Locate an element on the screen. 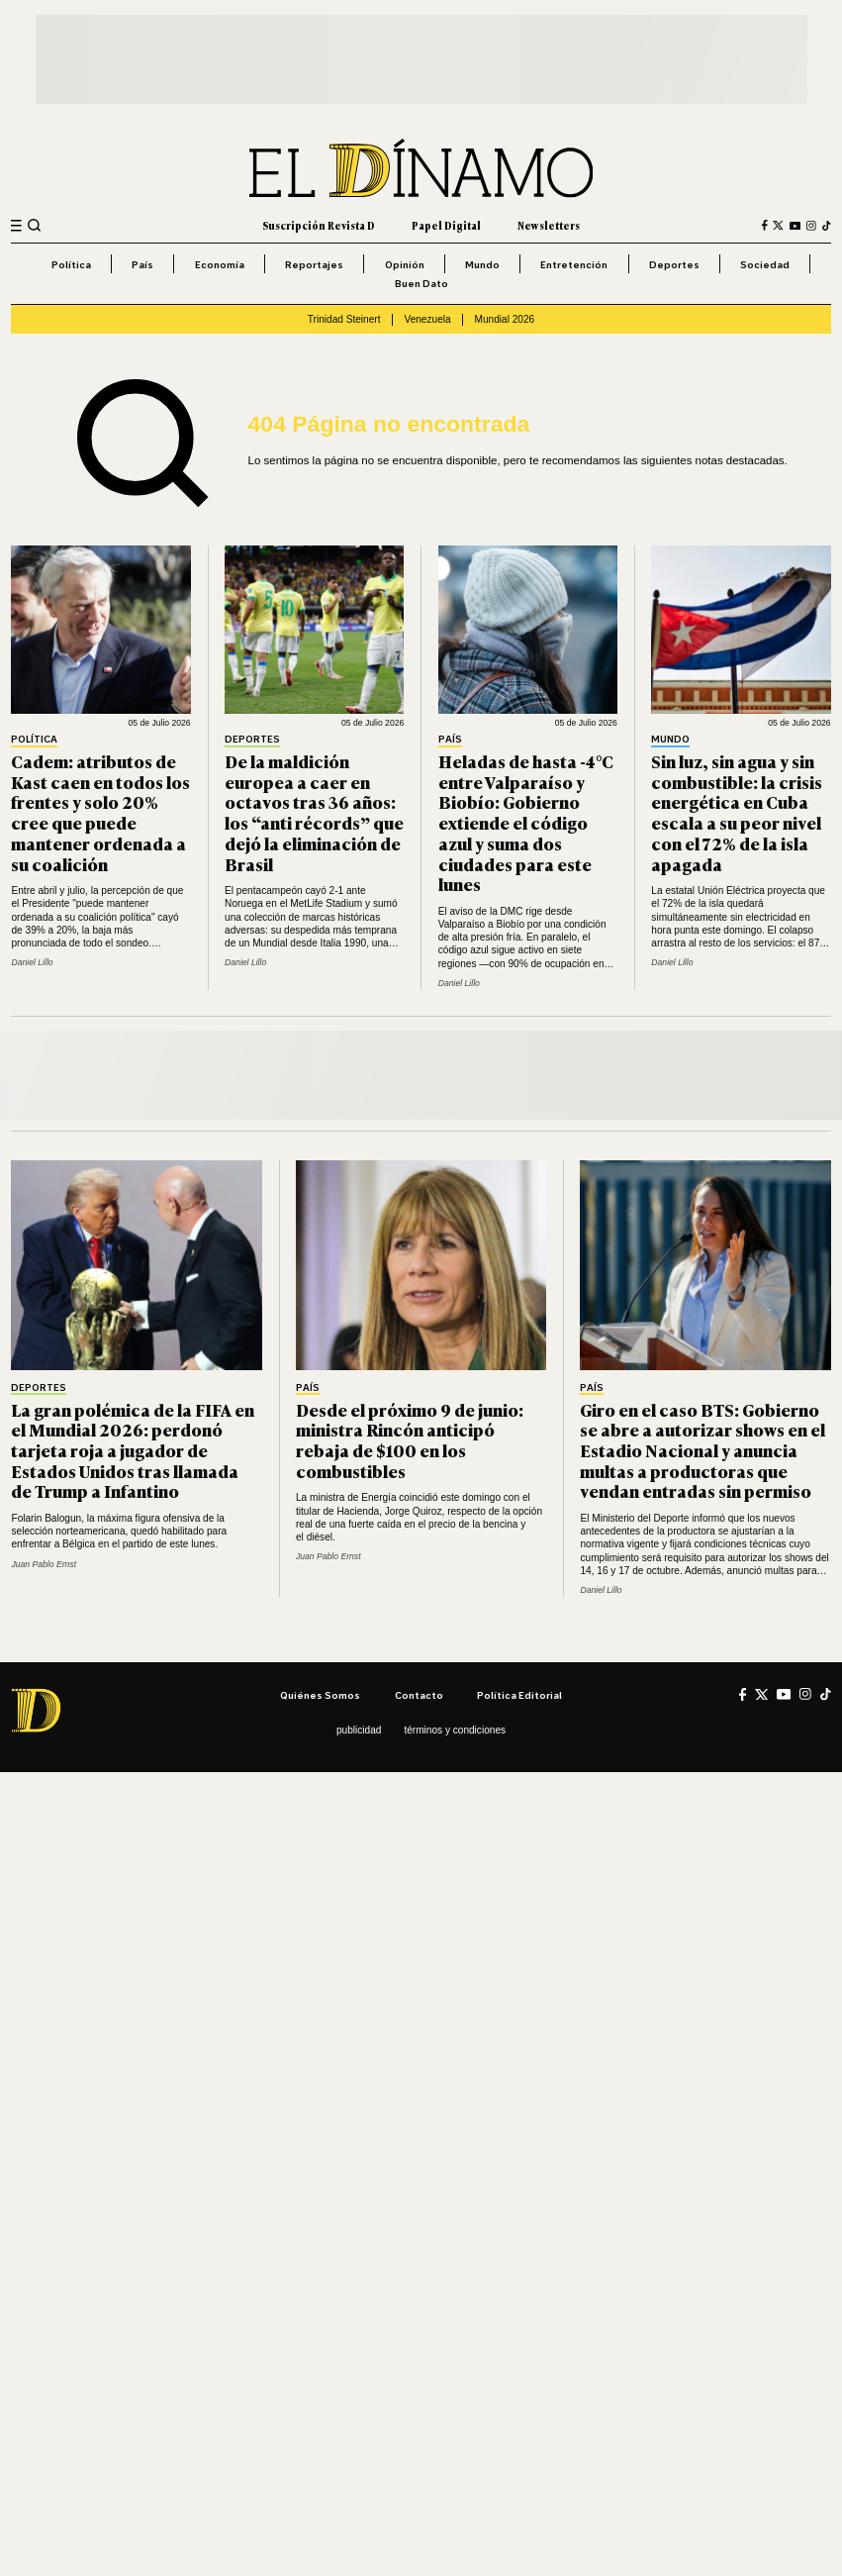  Política editorial is located at coordinates (519, 1695).